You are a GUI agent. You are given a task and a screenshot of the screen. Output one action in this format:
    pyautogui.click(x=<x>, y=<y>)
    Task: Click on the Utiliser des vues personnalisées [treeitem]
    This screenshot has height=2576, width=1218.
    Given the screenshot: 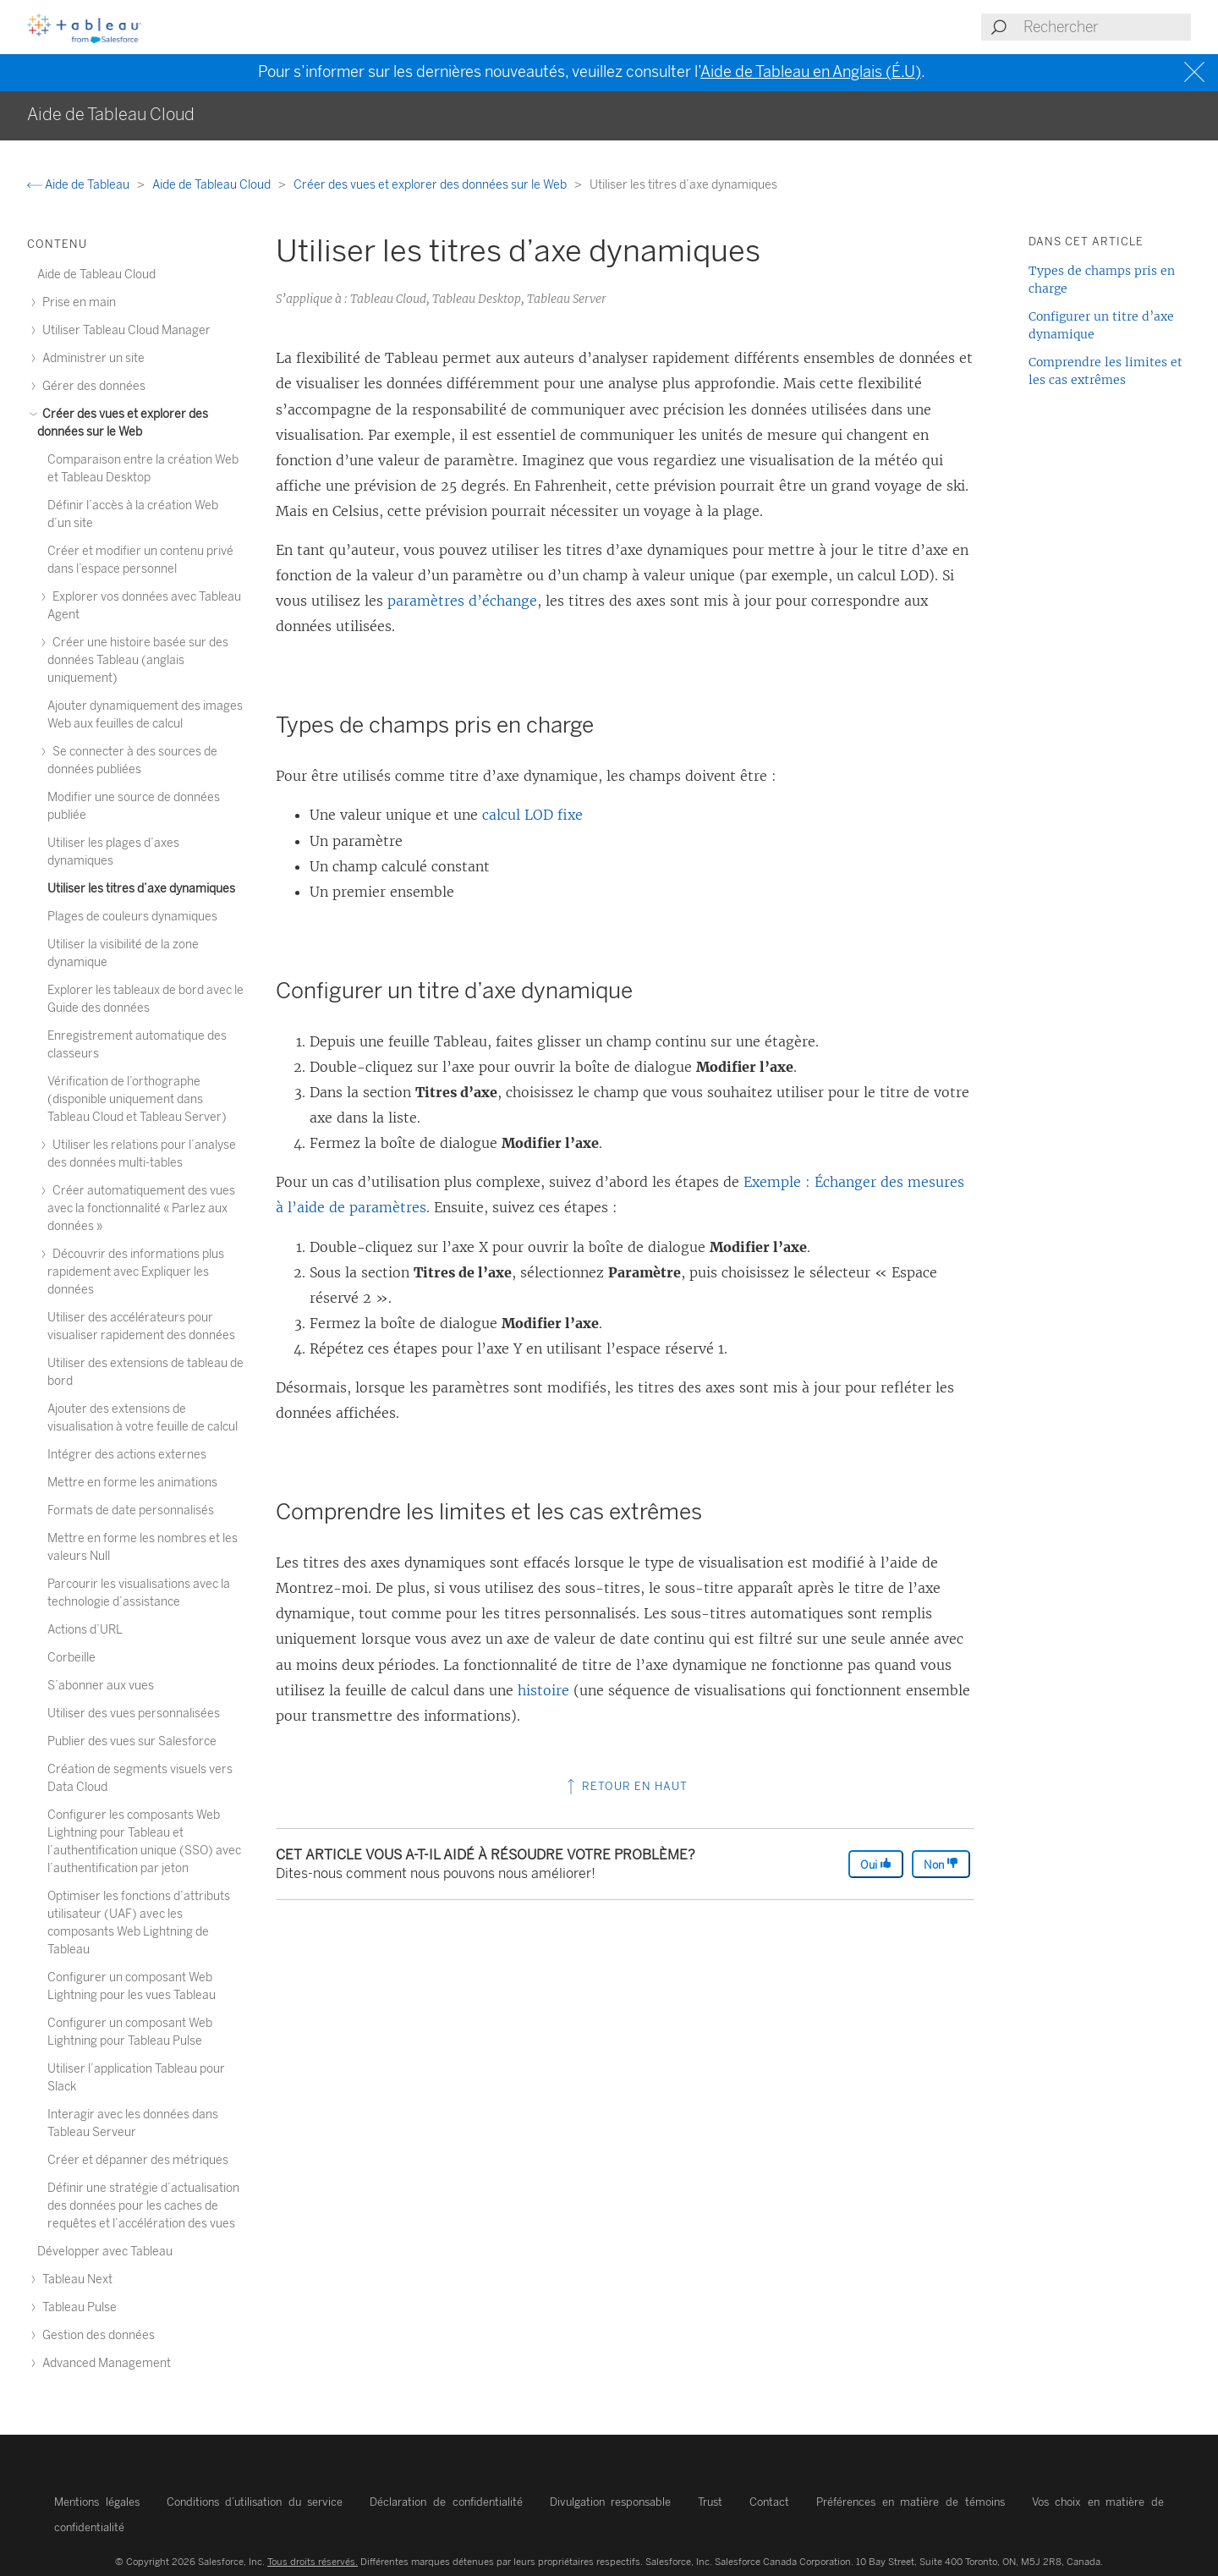 What is the action you would take?
    pyautogui.click(x=133, y=1713)
    